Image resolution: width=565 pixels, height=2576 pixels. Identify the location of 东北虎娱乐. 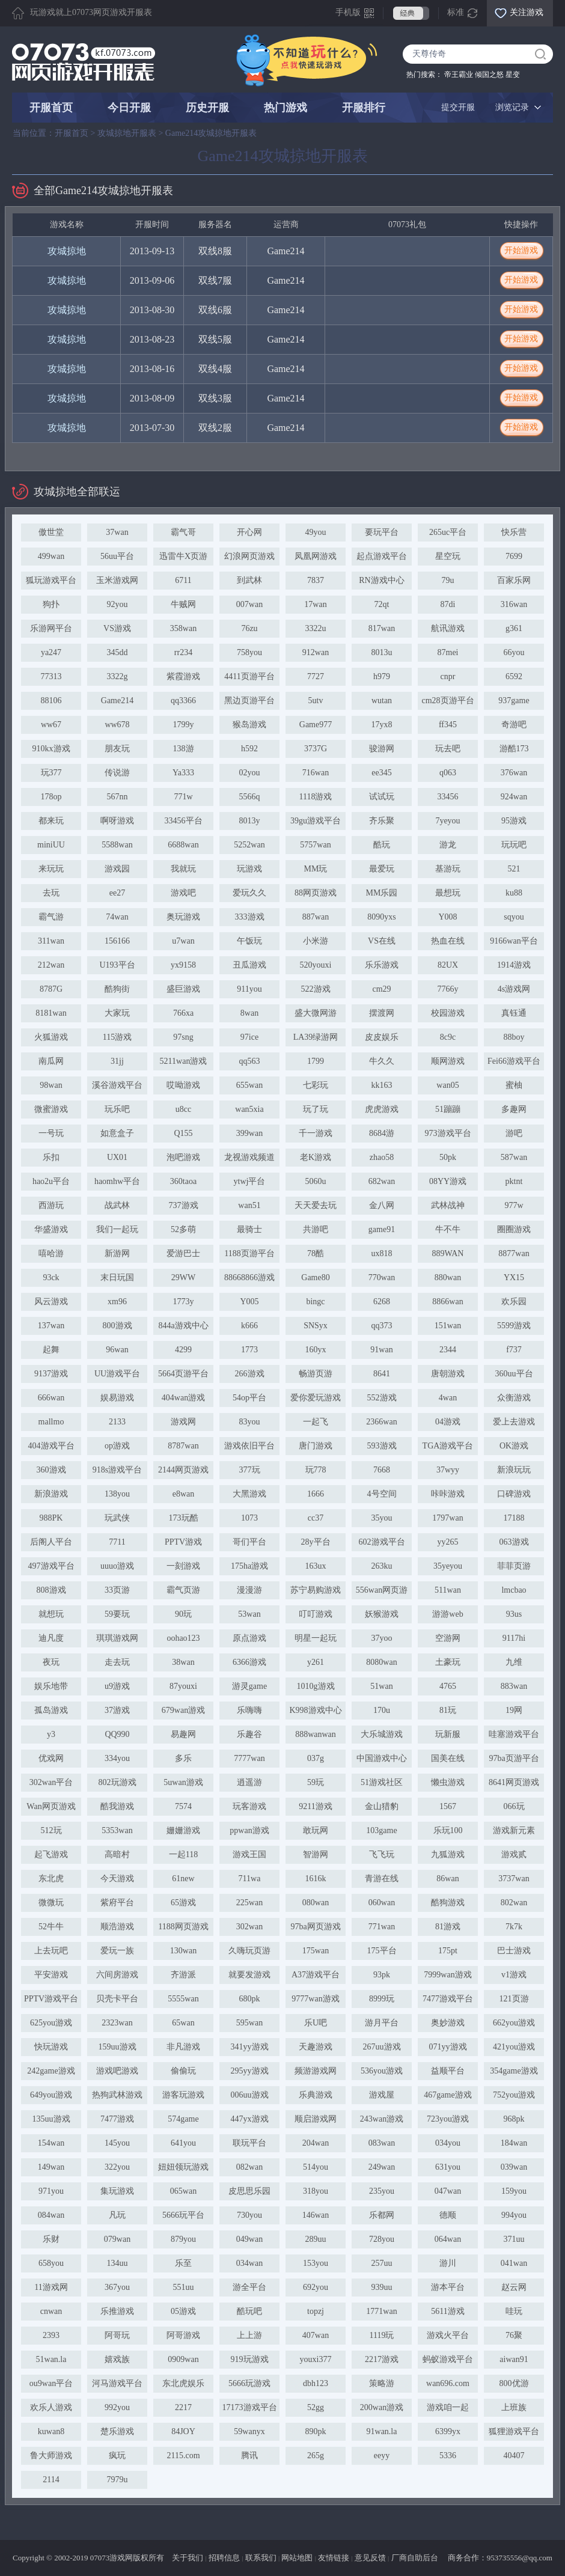
(183, 2383).